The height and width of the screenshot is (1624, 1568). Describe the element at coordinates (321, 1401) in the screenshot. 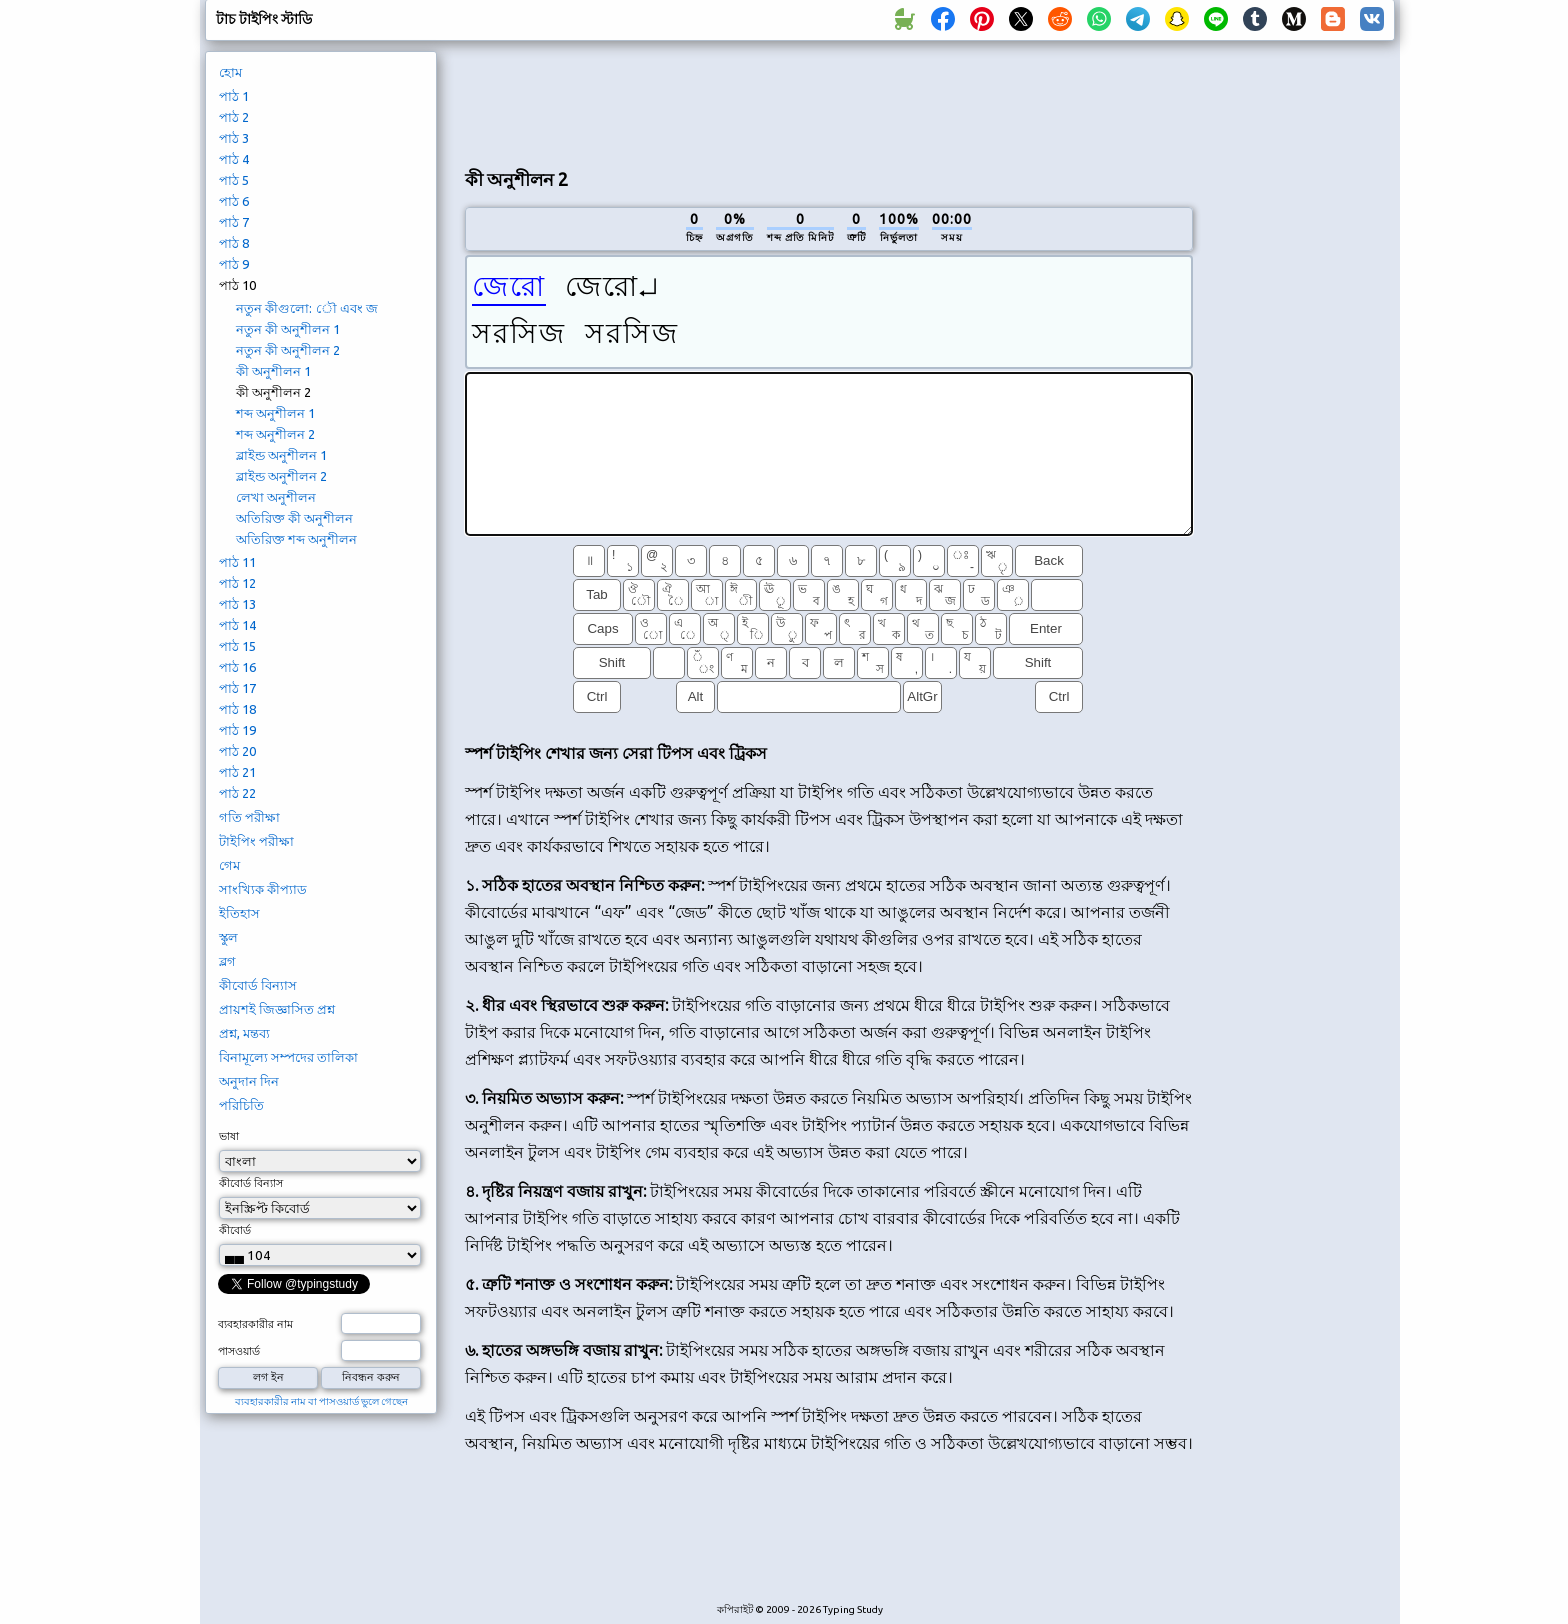

I see `ব্যবহারকারীর নাম বা পাসওয়ার্ড ভুলে গেছেন` at that location.